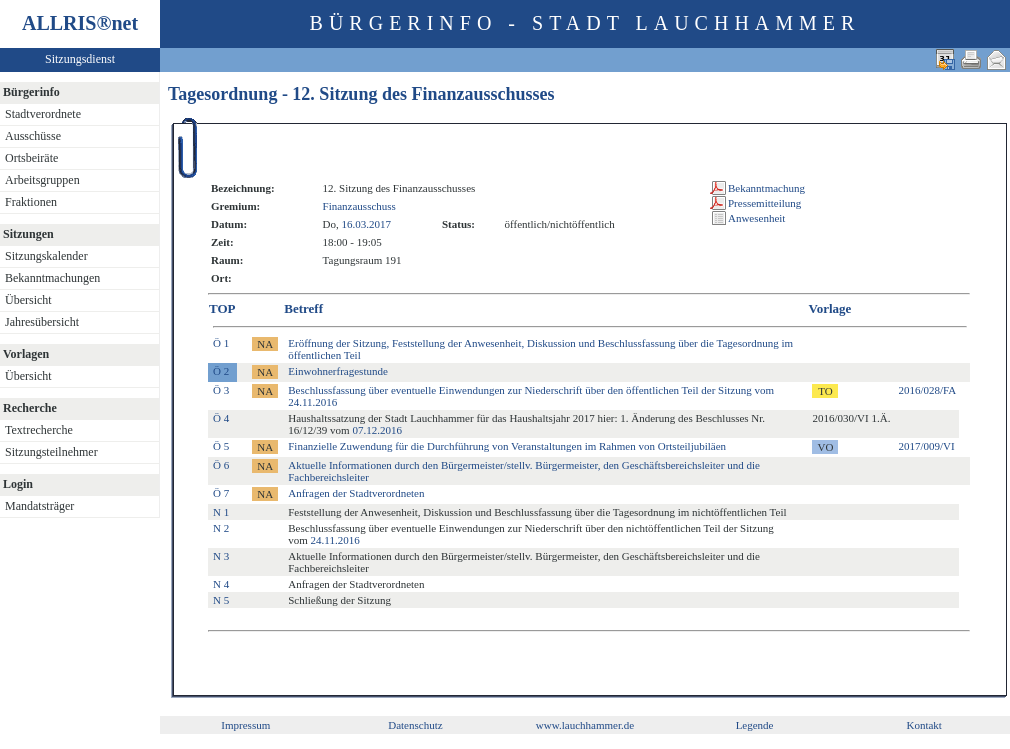 The width and height of the screenshot is (1010, 749). What do you see at coordinates (80, 59) in the screenshot?
I see `Sitzungsdienst` at bounding box center [80, 59].